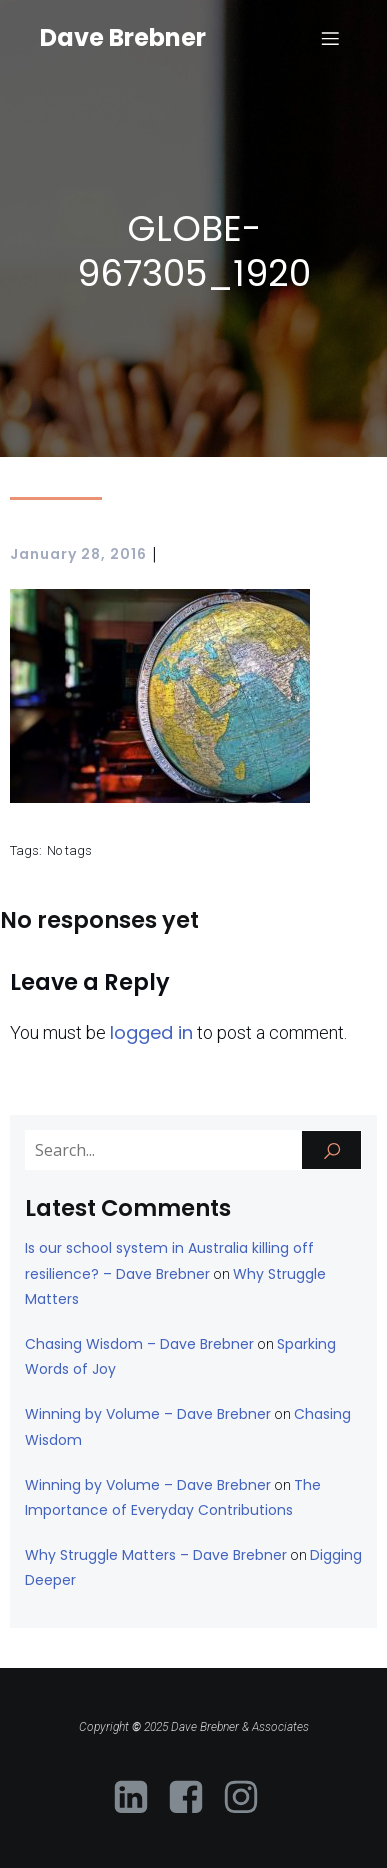 This screenshot has width=387, height=1868. I want to click on [Mobile Menu], so click(330, 38).